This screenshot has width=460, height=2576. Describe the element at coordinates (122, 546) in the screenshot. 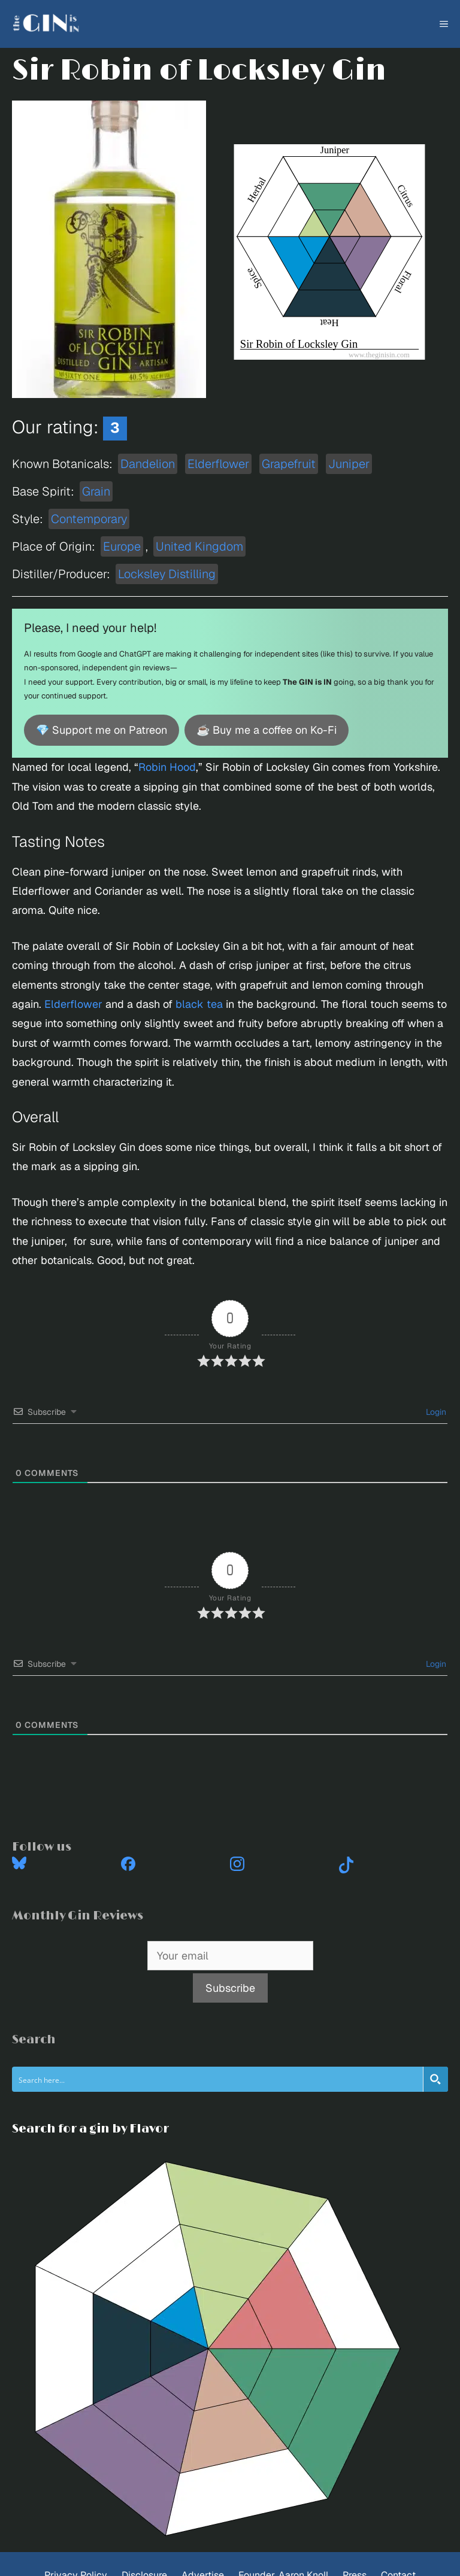

I see `Europe` at that location.